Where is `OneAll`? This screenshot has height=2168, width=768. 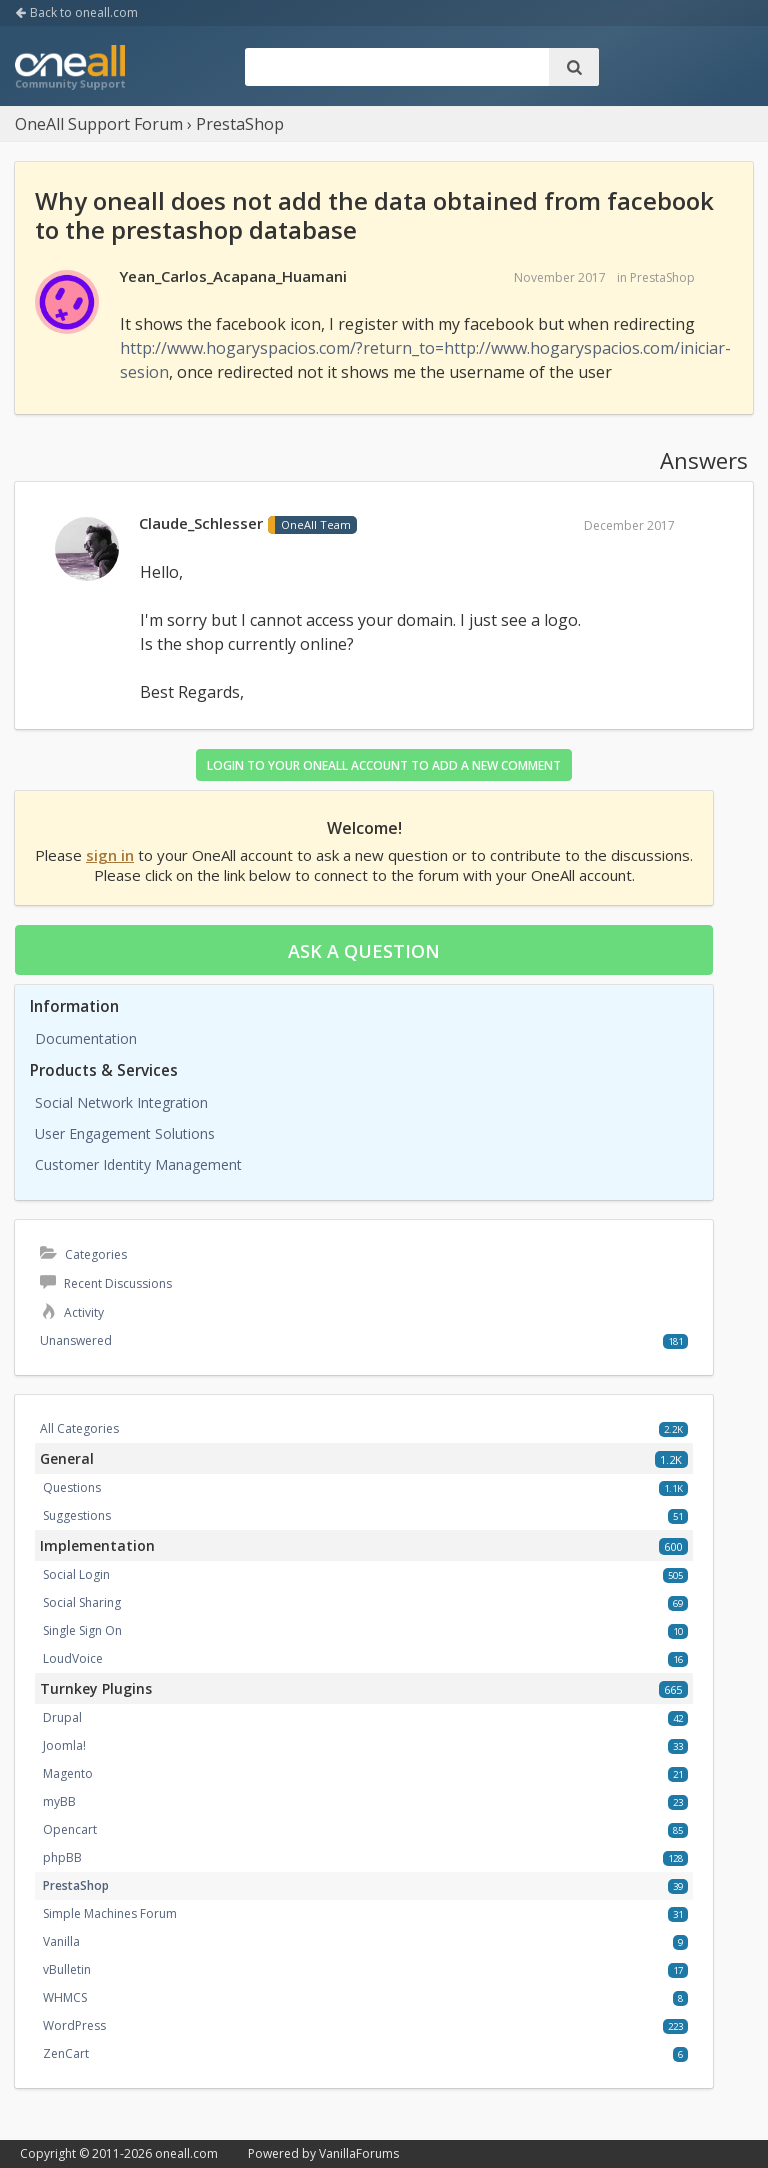 OneAll is located at coordinates (70, 69).